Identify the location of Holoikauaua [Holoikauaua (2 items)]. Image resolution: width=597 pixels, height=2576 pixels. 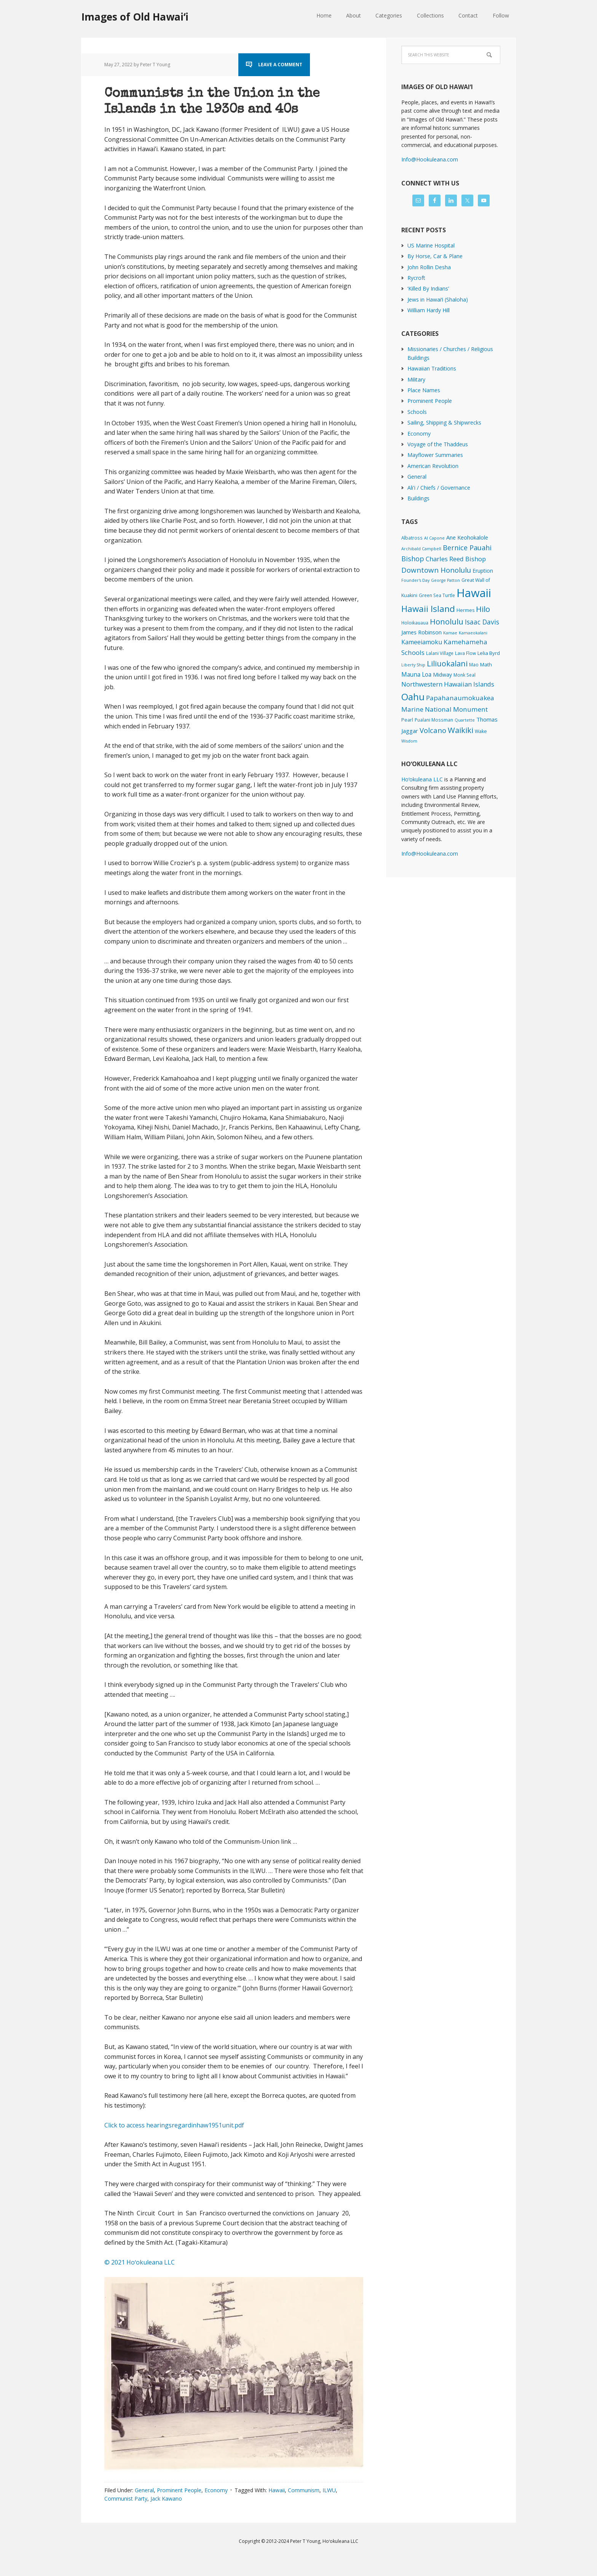
(414, 623).